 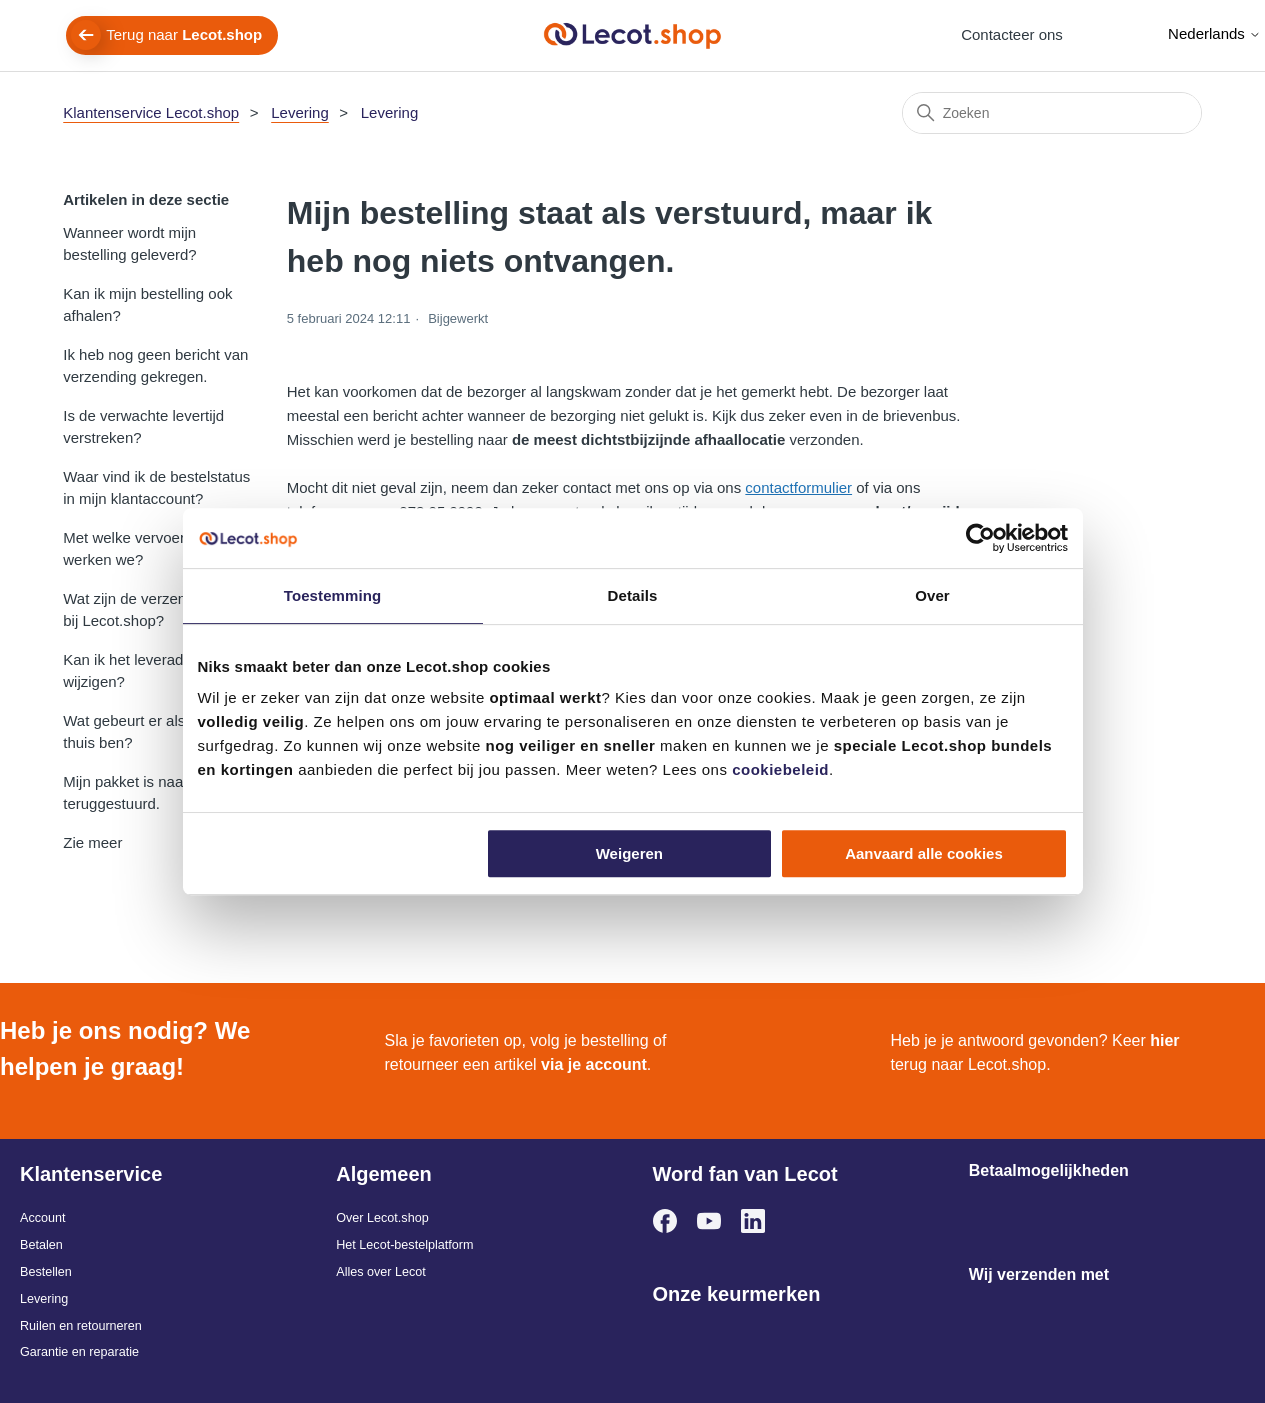 What do you see at coordinates (780, 769) in the screenshot?
I see `cookiebeleid` at bounding box center [780, 769].